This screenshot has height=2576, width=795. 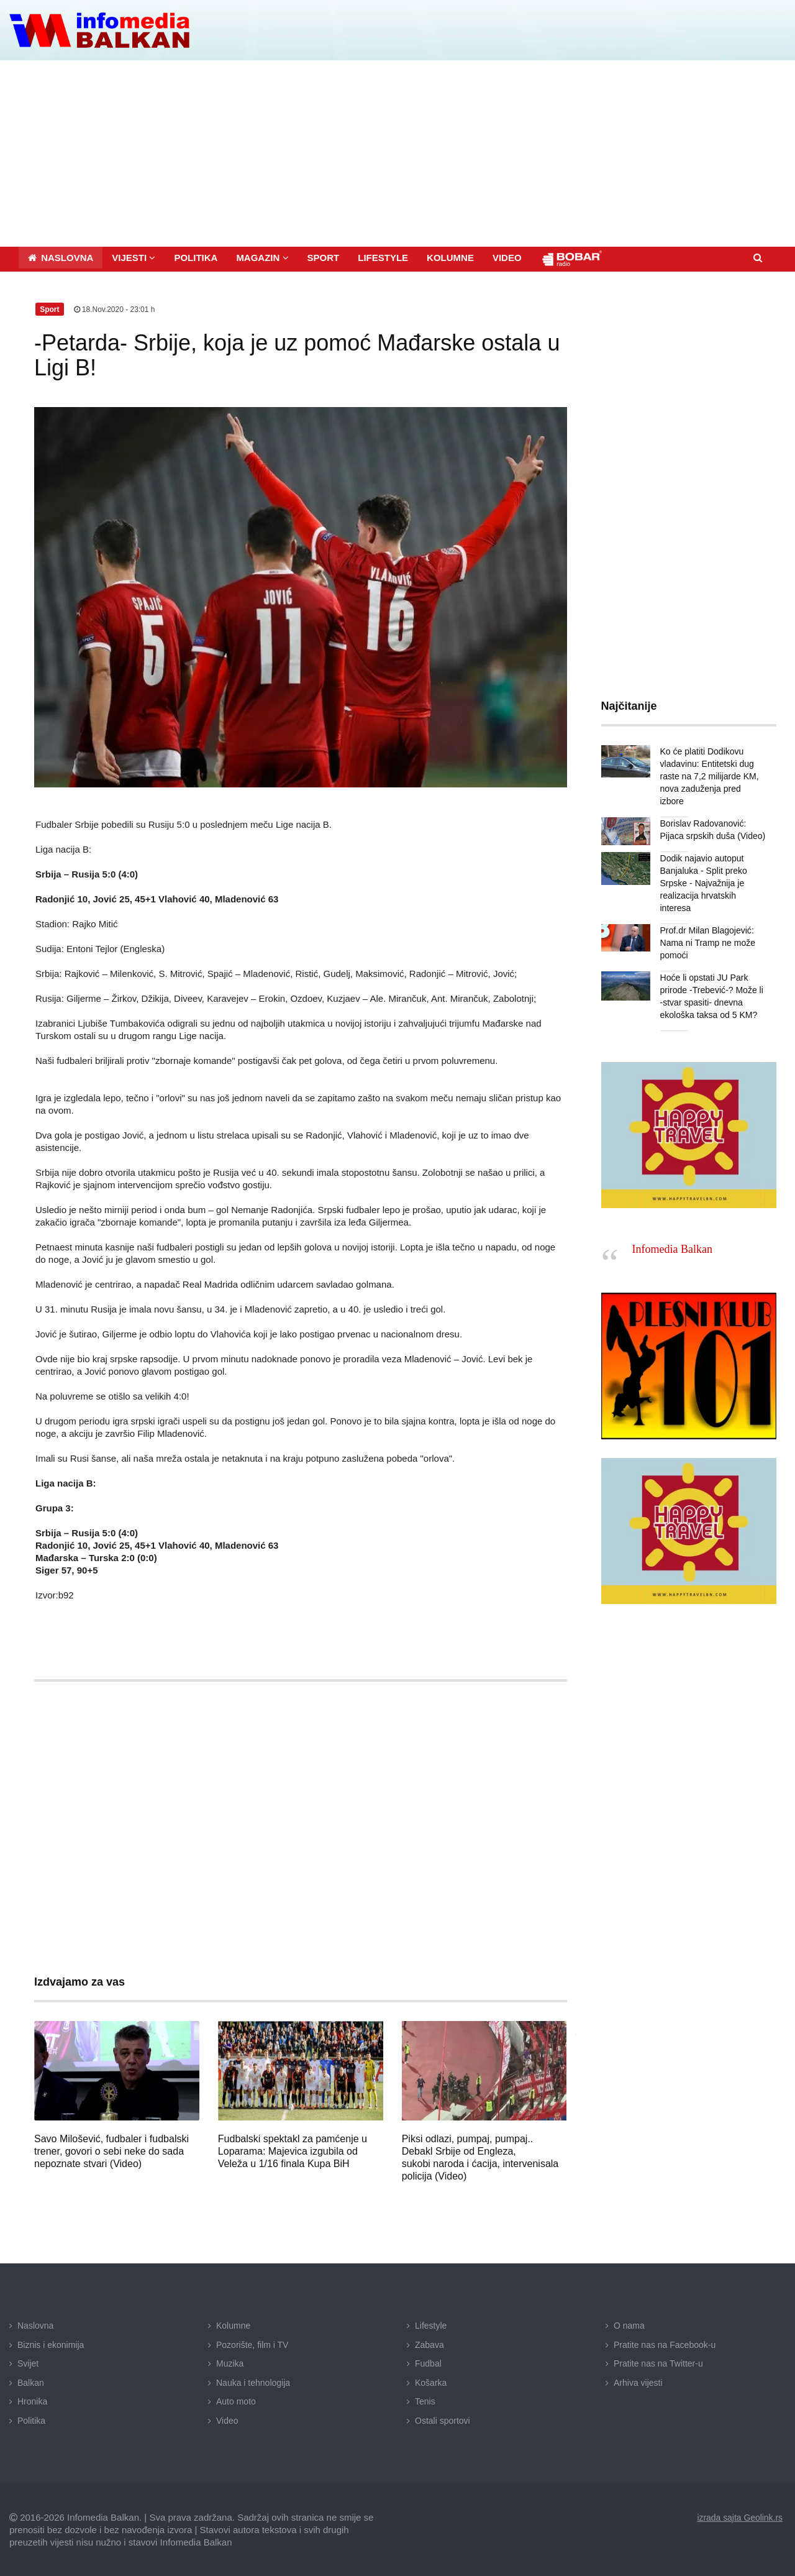 What do you see at coordinates (227, 2421) in the screenshot?
I see `Video` at bounding box center [227, 2421].